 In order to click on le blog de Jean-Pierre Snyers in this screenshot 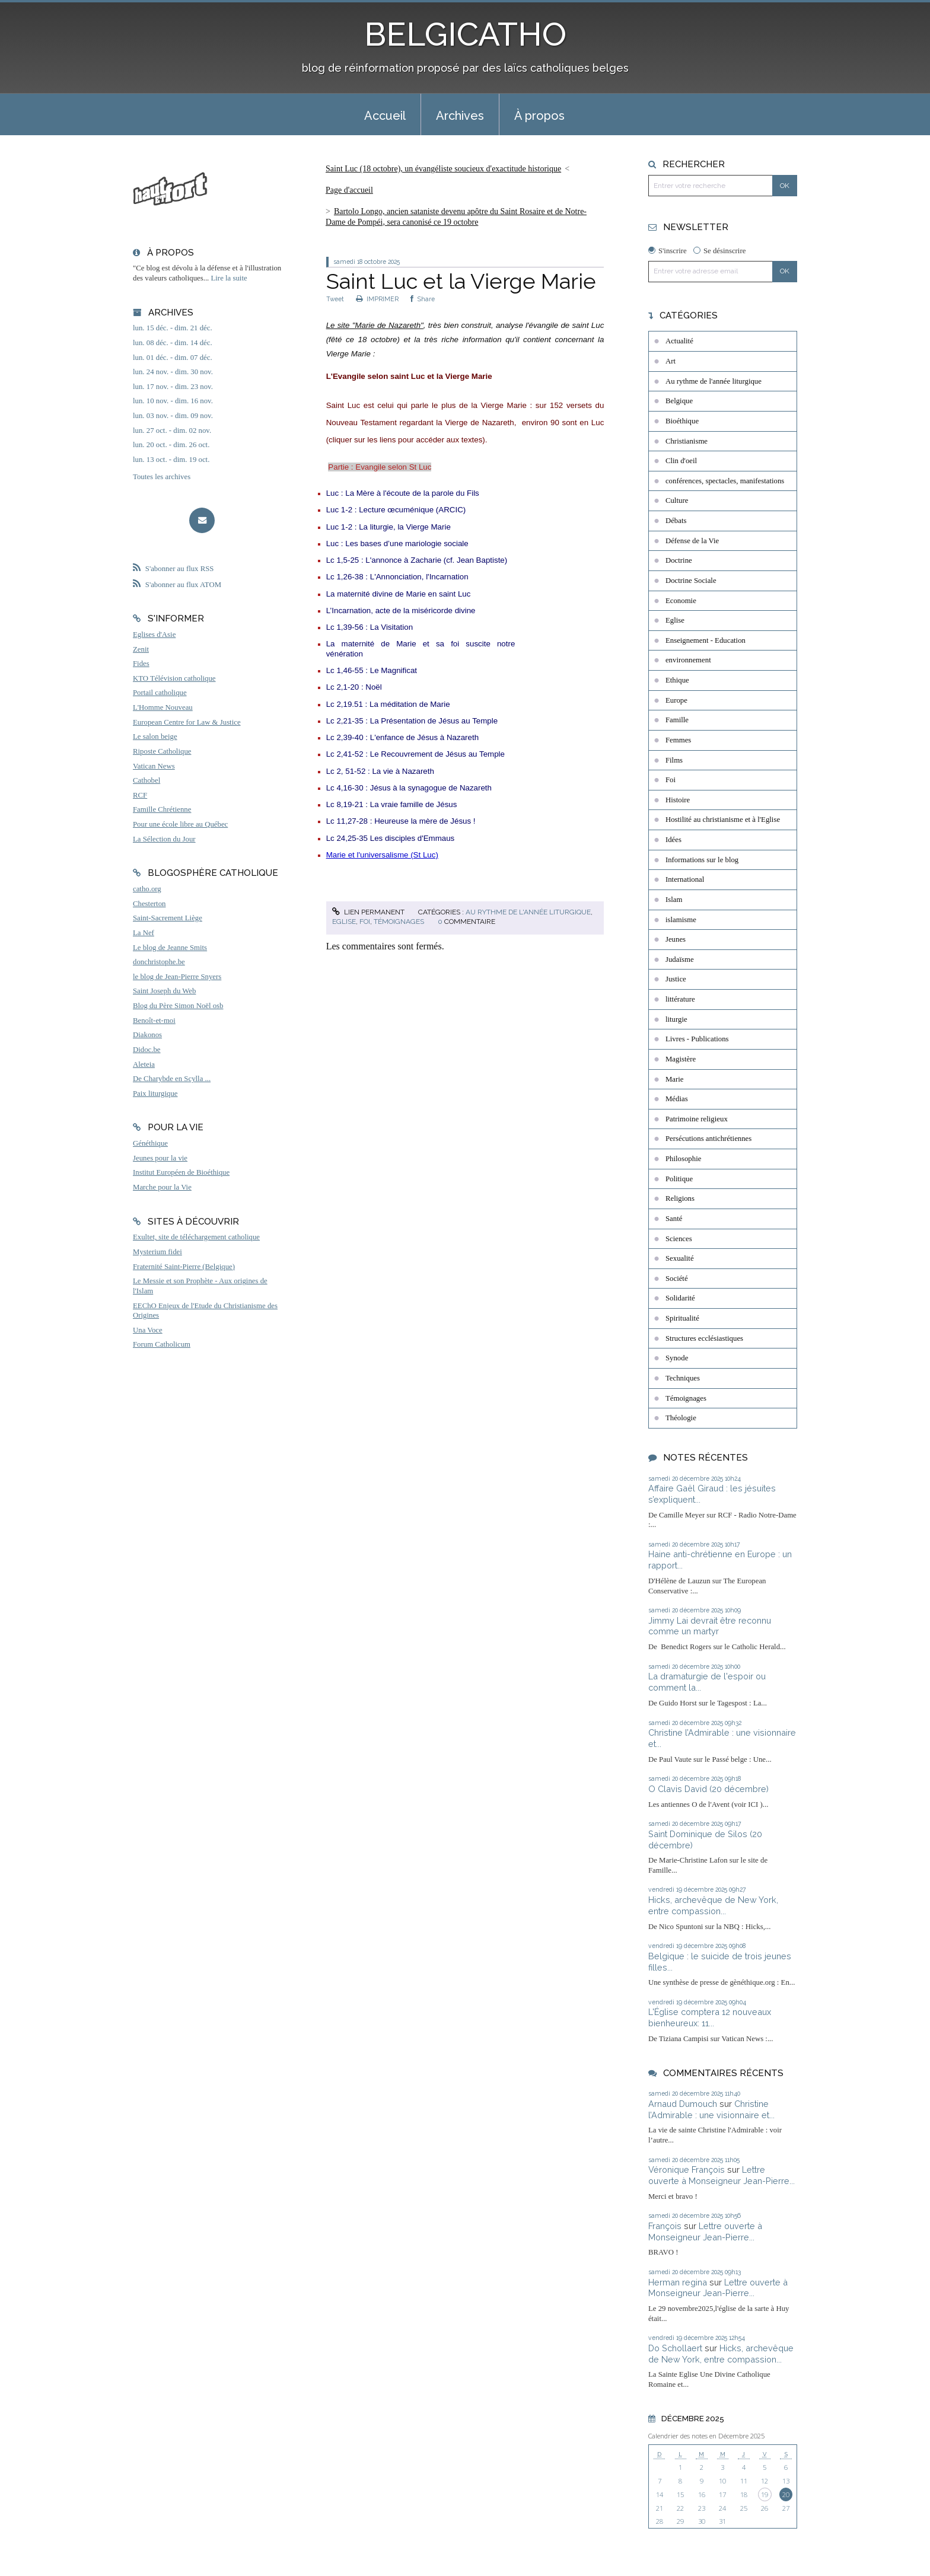, I will do `click(177, 977)`.